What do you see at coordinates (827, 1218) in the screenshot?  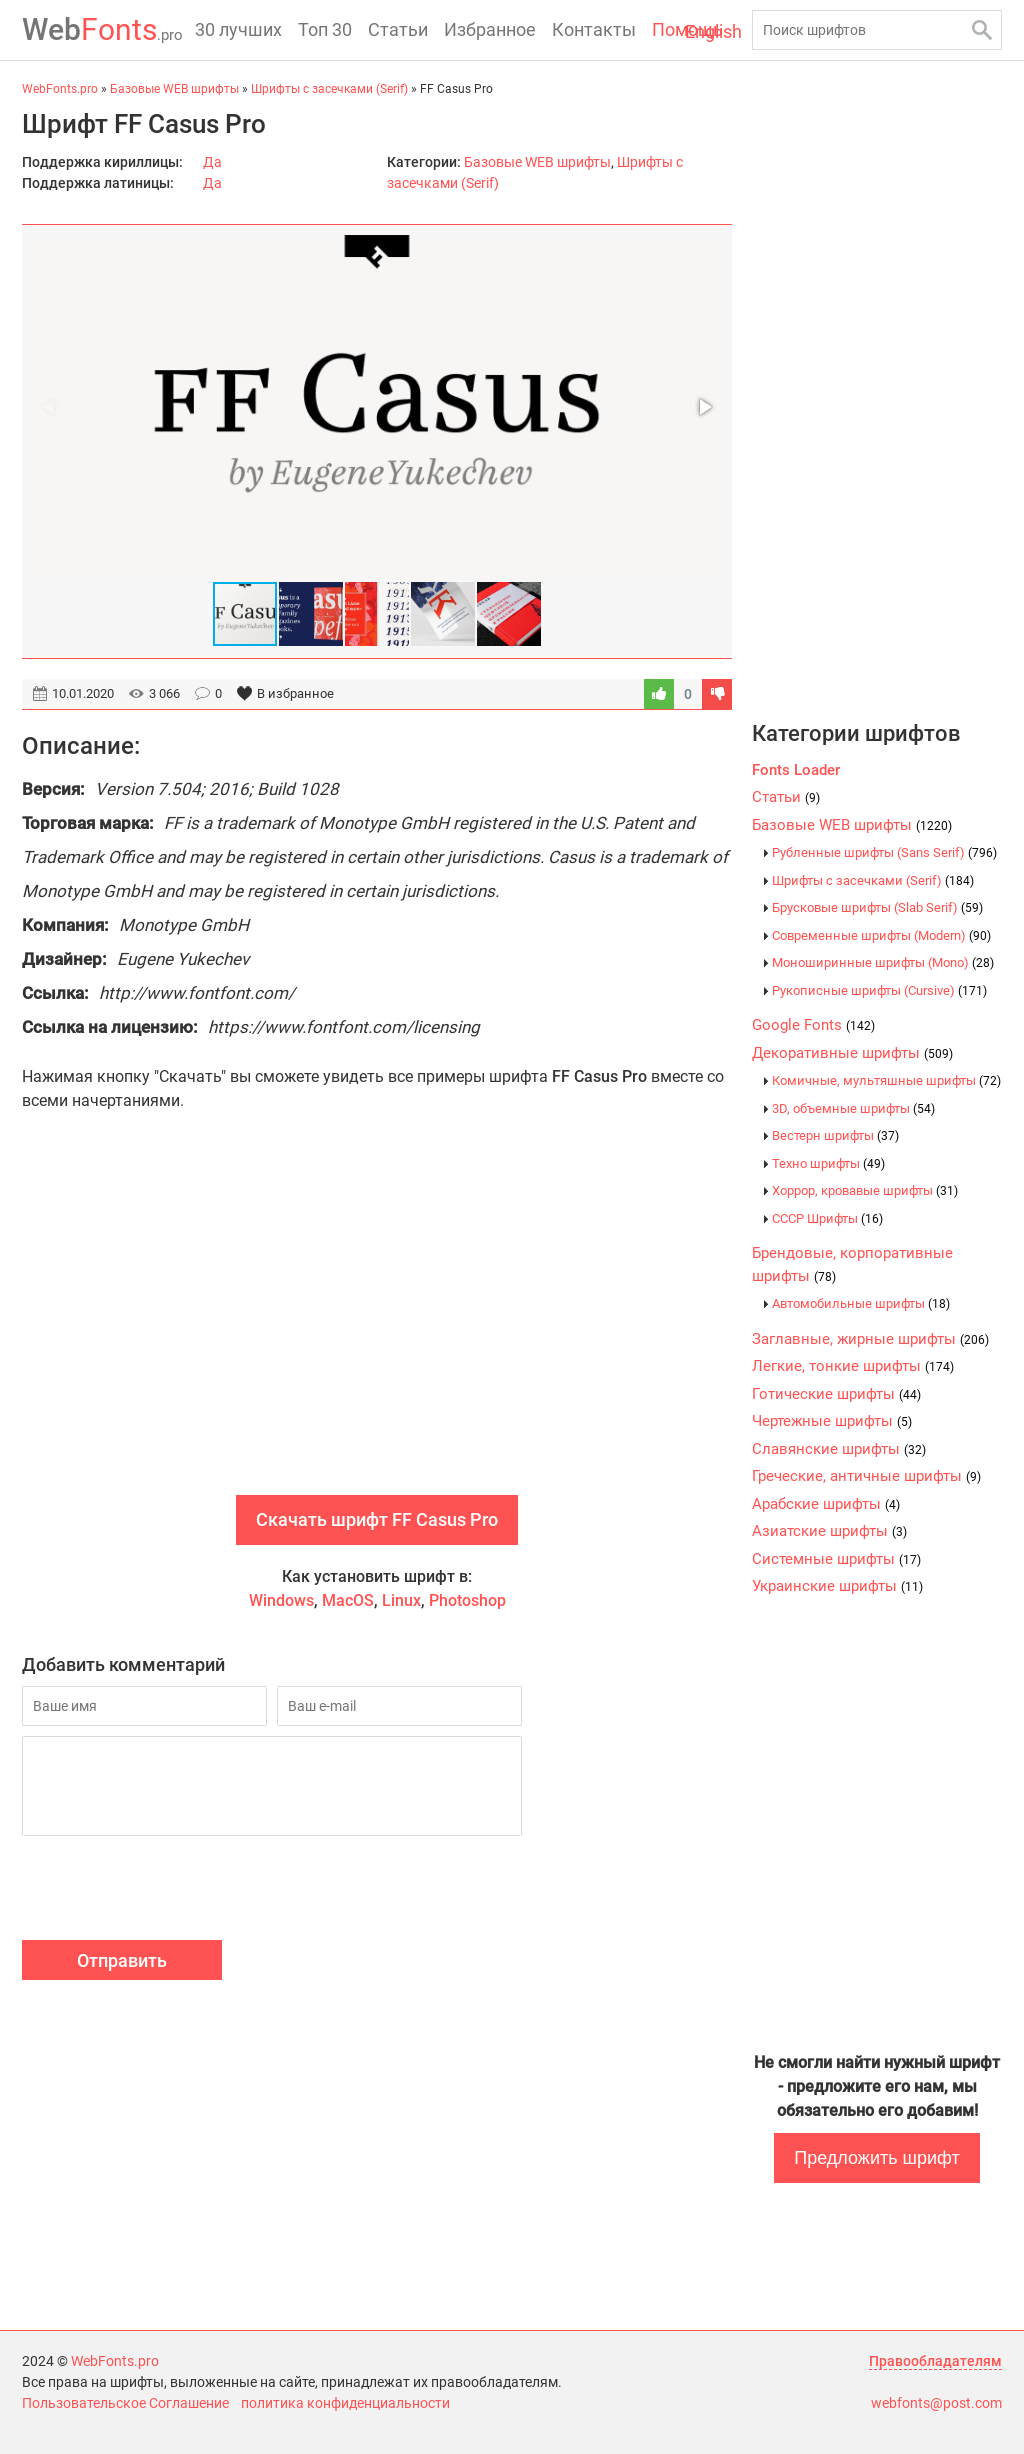 I see `CCCР Шрифты` at bounding box center [827, 1218].